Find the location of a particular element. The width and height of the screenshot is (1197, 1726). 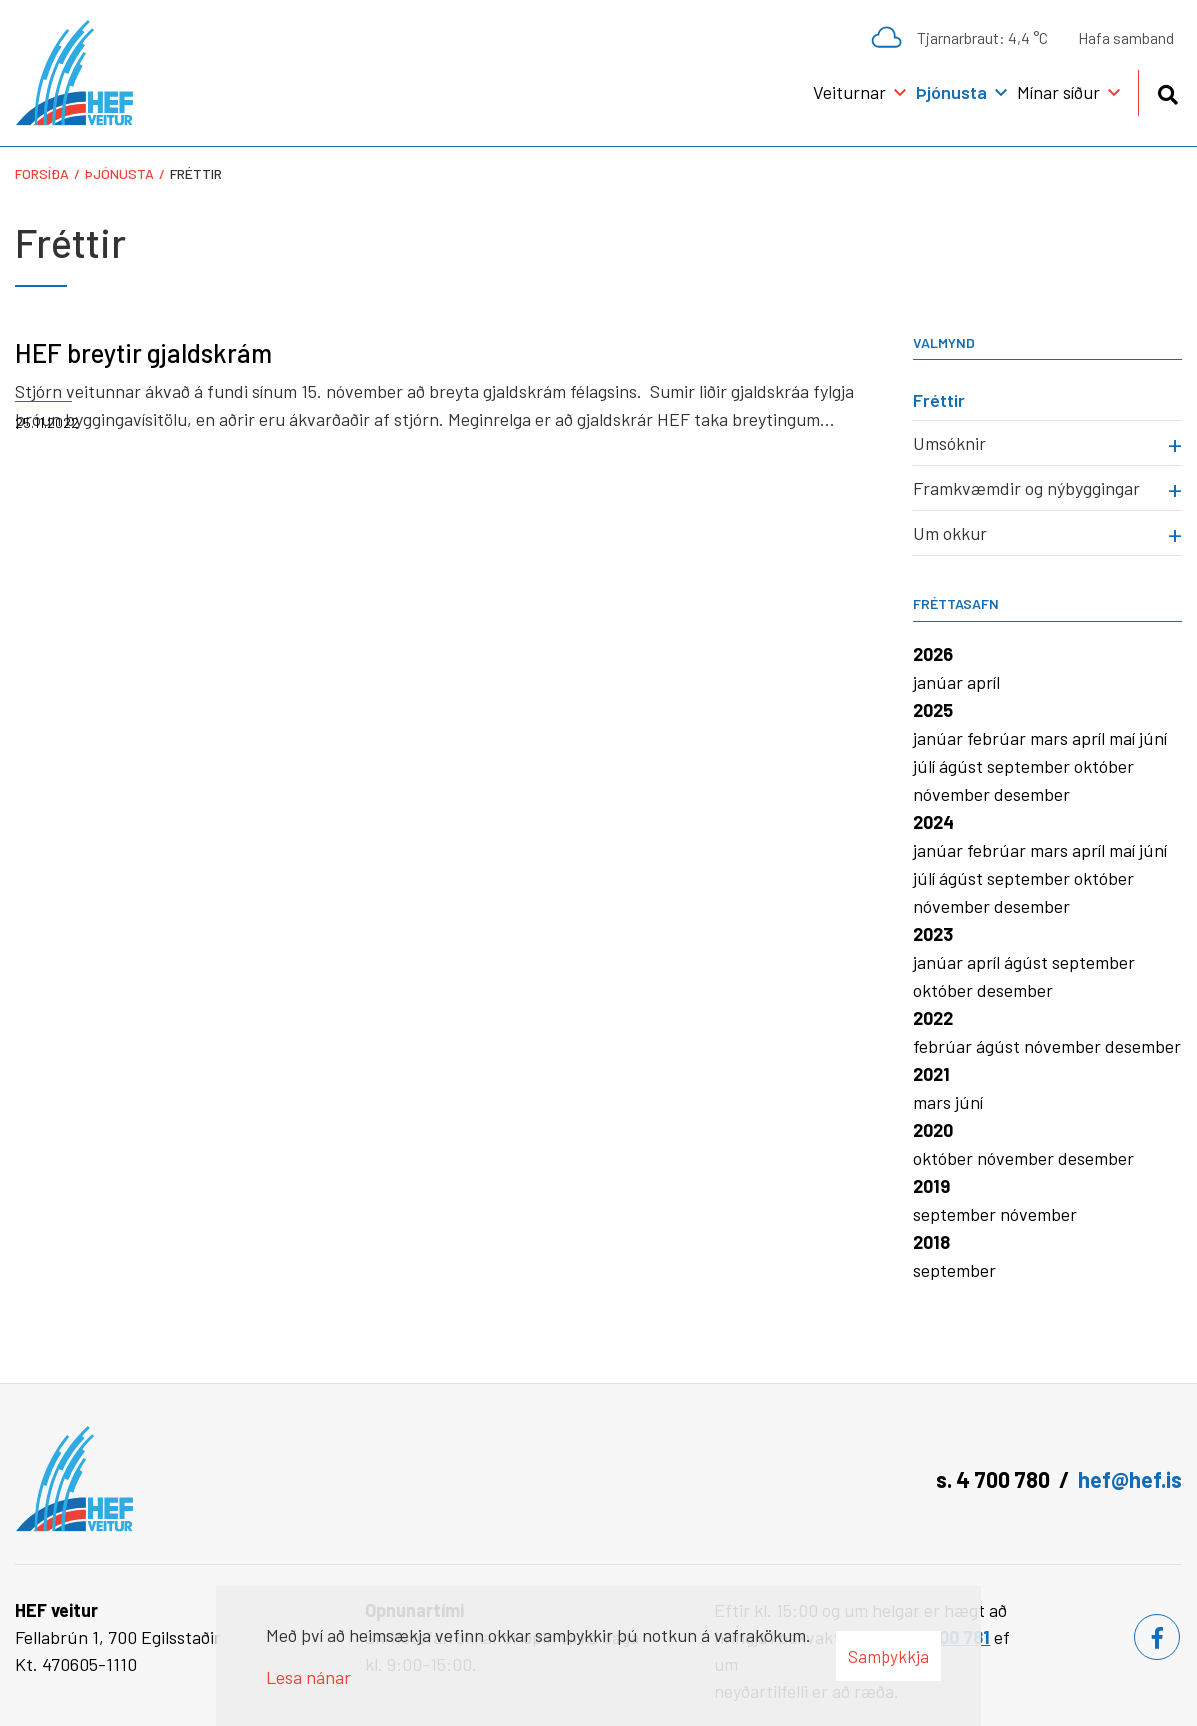

maí is located at coordinates (1124, 738).